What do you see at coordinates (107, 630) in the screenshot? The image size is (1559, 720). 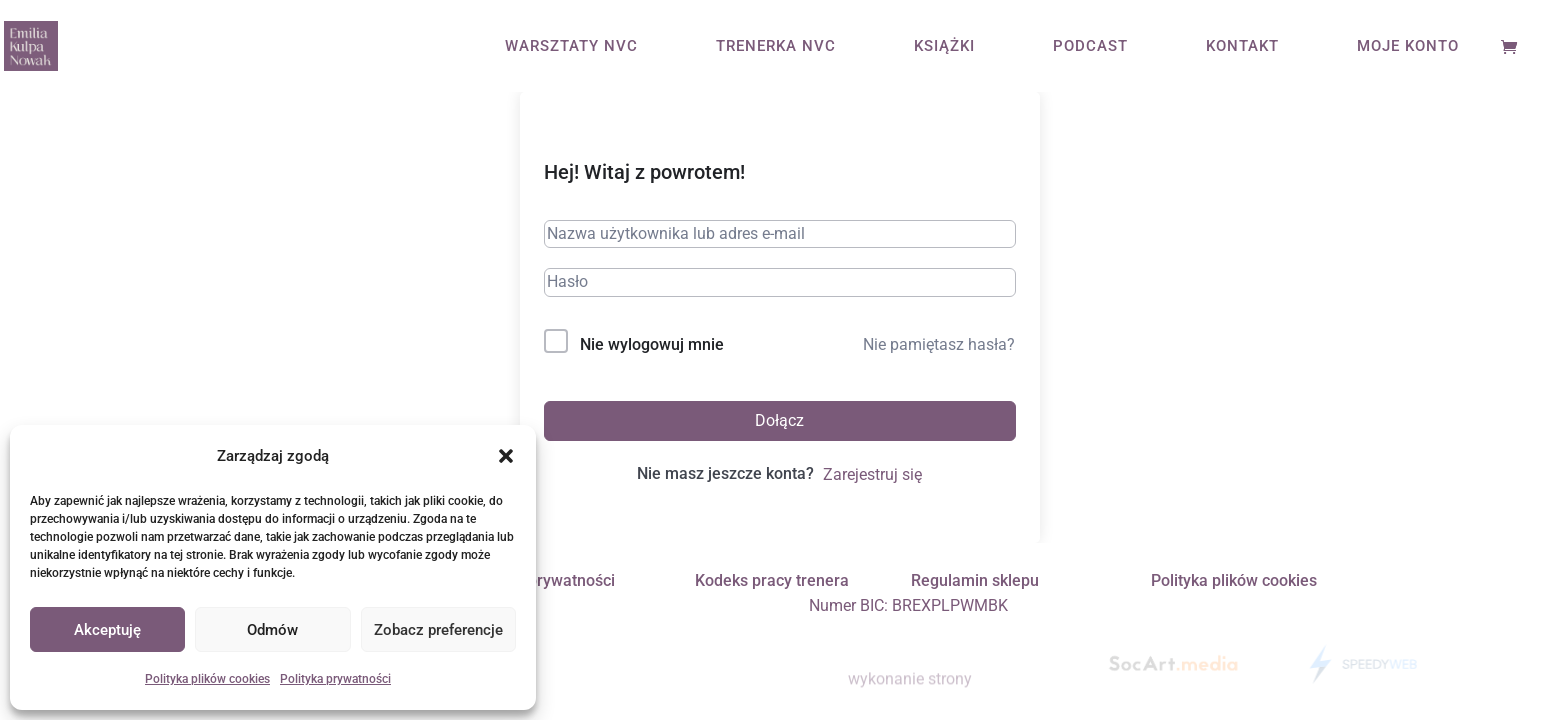 I see `Akceptuję` at bounding box center [107, 630].